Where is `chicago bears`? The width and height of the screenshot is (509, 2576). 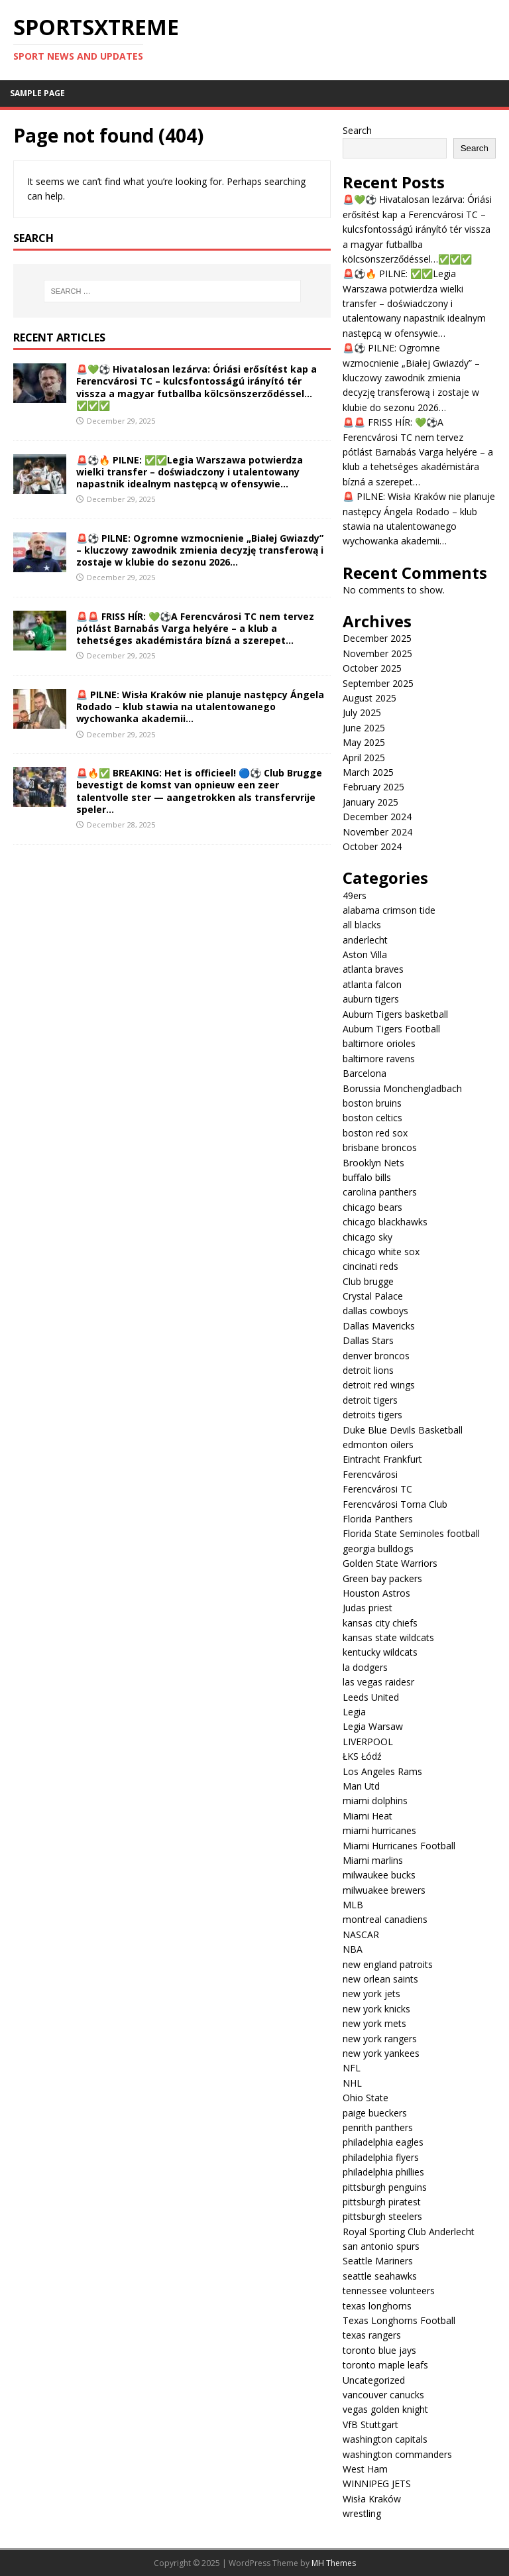
chicago bears is located at coordinates (372, 1207).